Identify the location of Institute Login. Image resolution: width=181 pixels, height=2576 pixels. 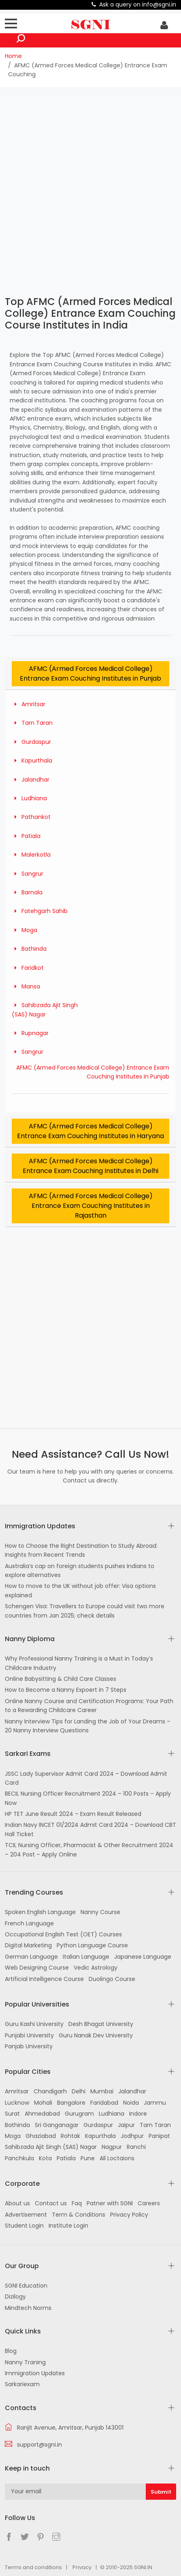
(68, 2226).